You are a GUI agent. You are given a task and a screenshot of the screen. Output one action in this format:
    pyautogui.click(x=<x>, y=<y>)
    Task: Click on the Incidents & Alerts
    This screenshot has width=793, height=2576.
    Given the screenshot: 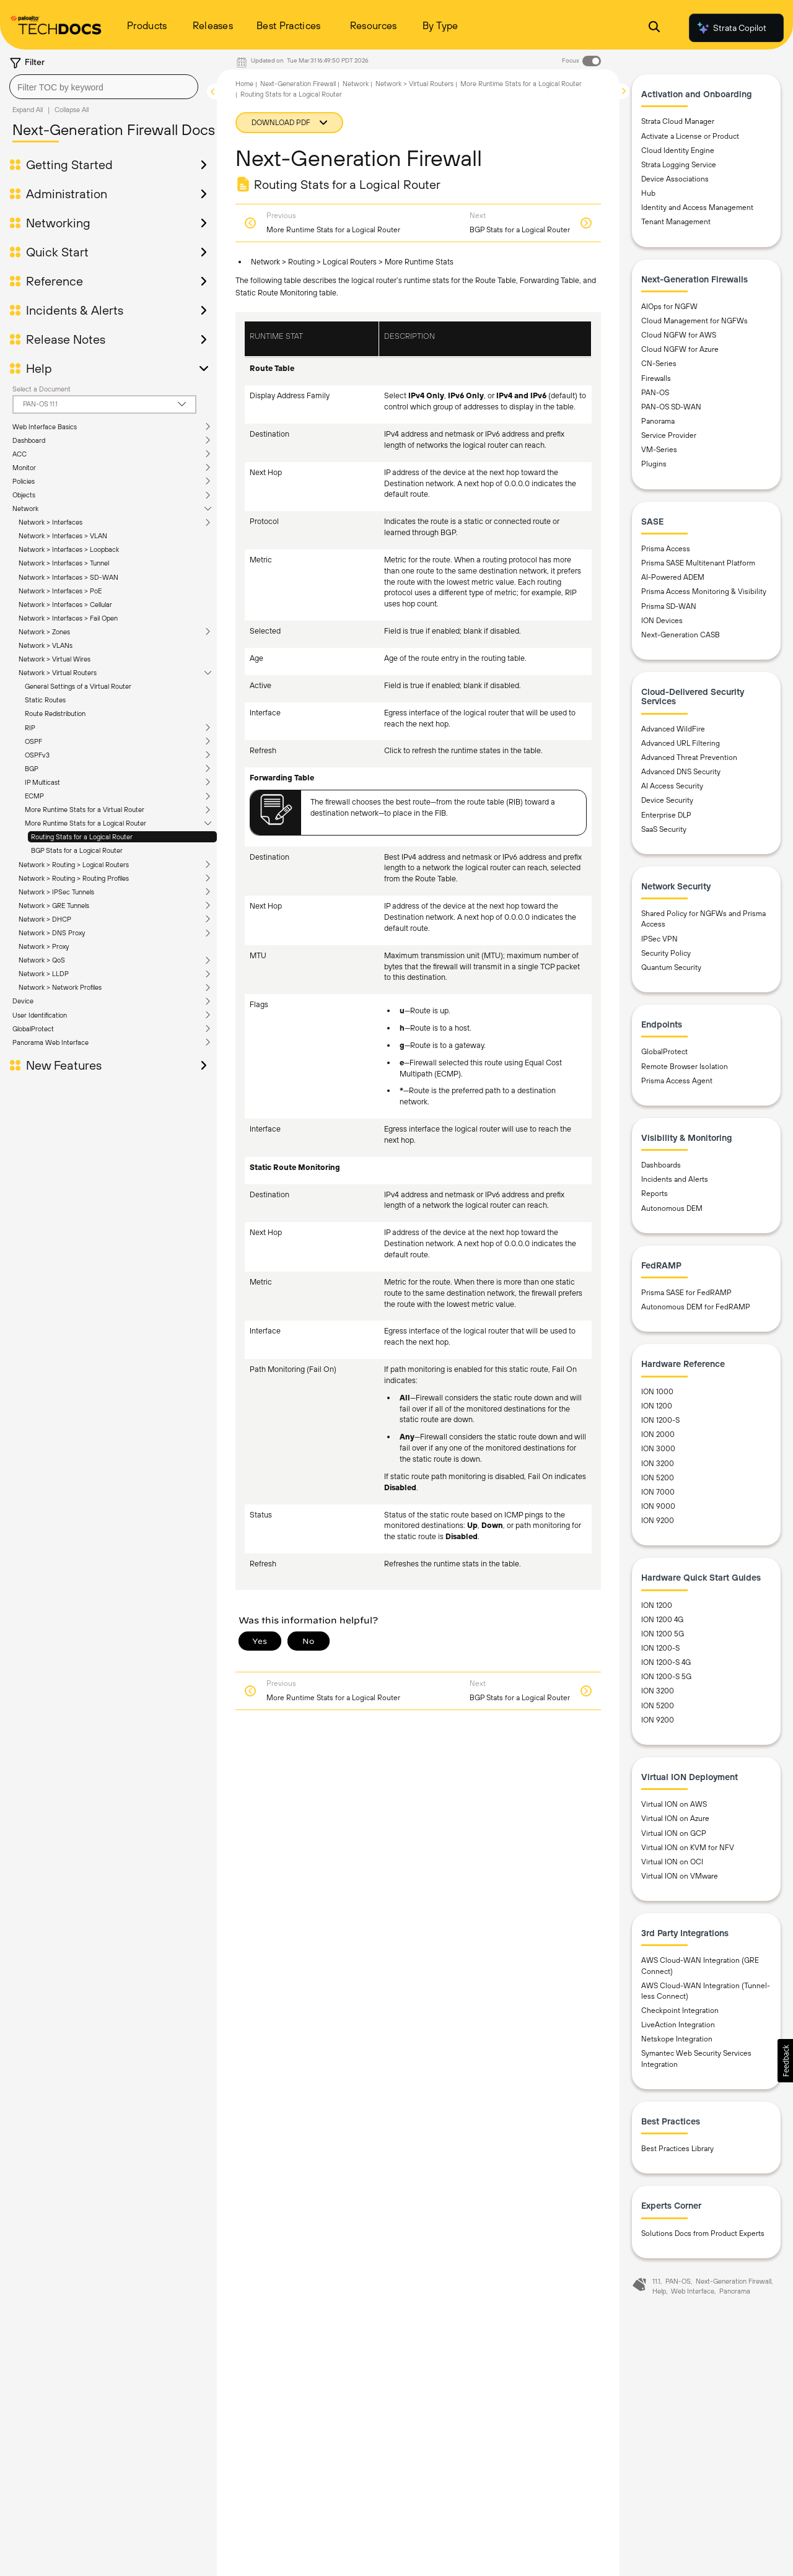 What is the action you would take?
    pyautogui.click(x=74, y=310)
    